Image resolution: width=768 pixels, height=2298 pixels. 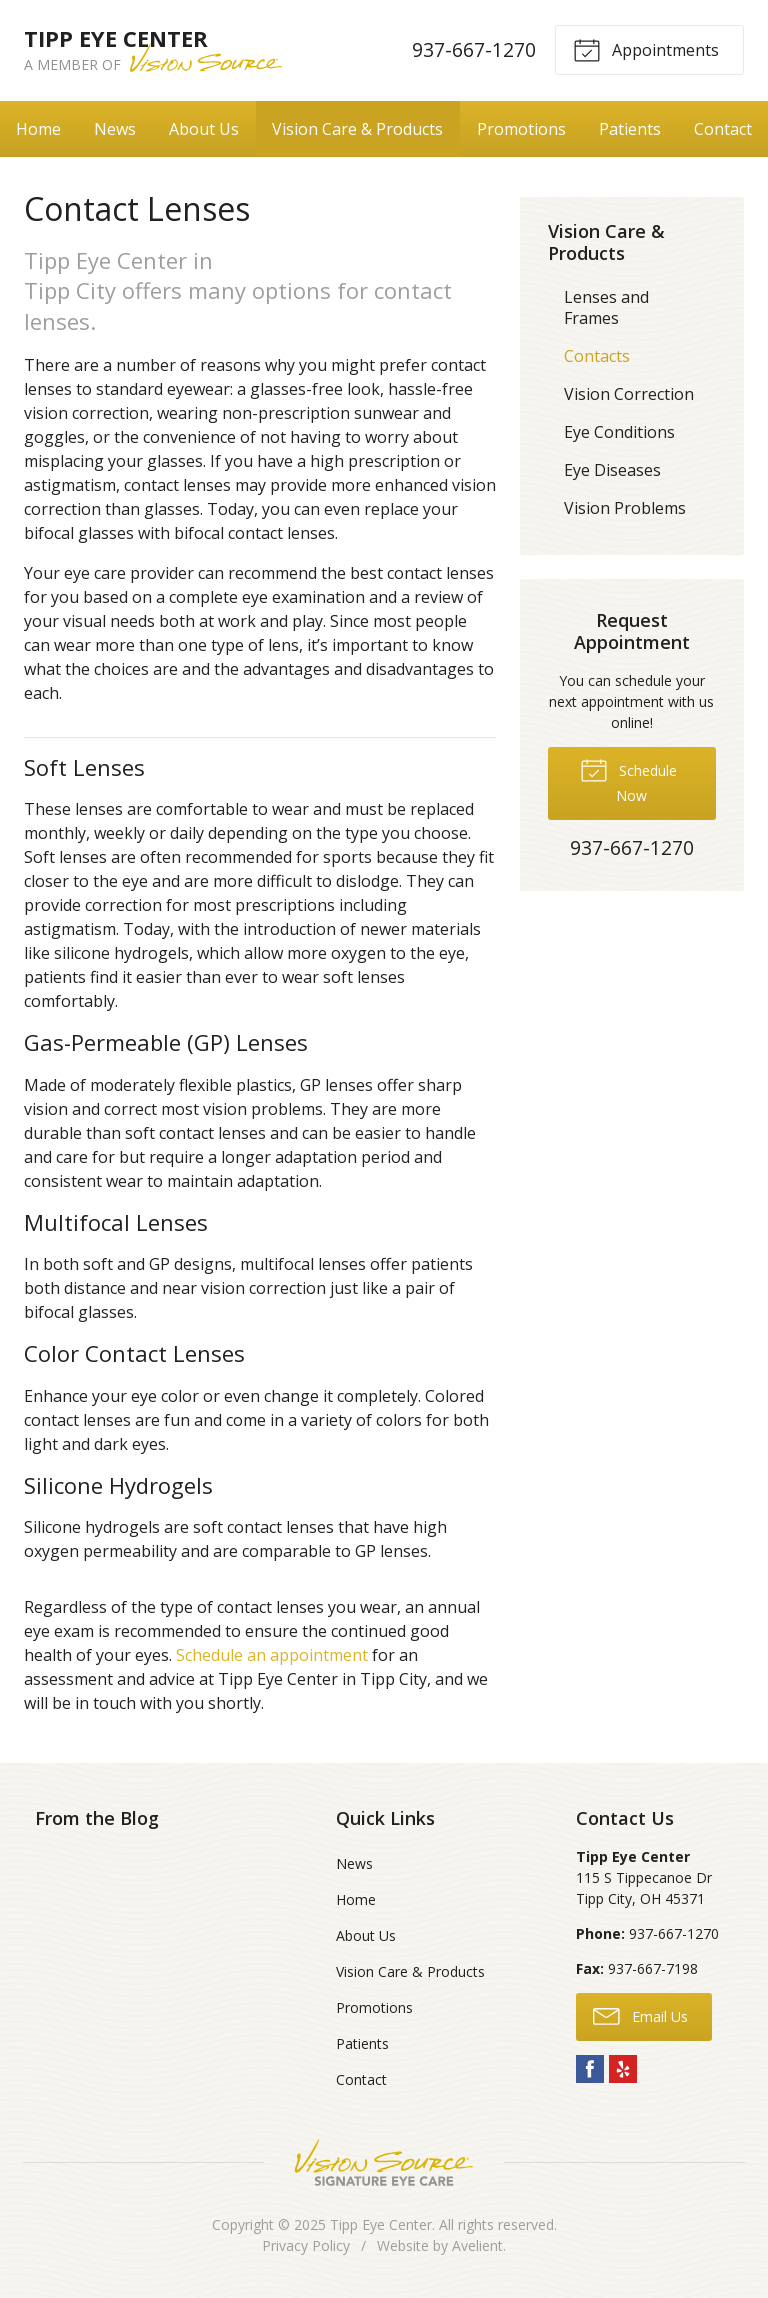 I want to click on Vision Problems, so click(x=625, y=508).